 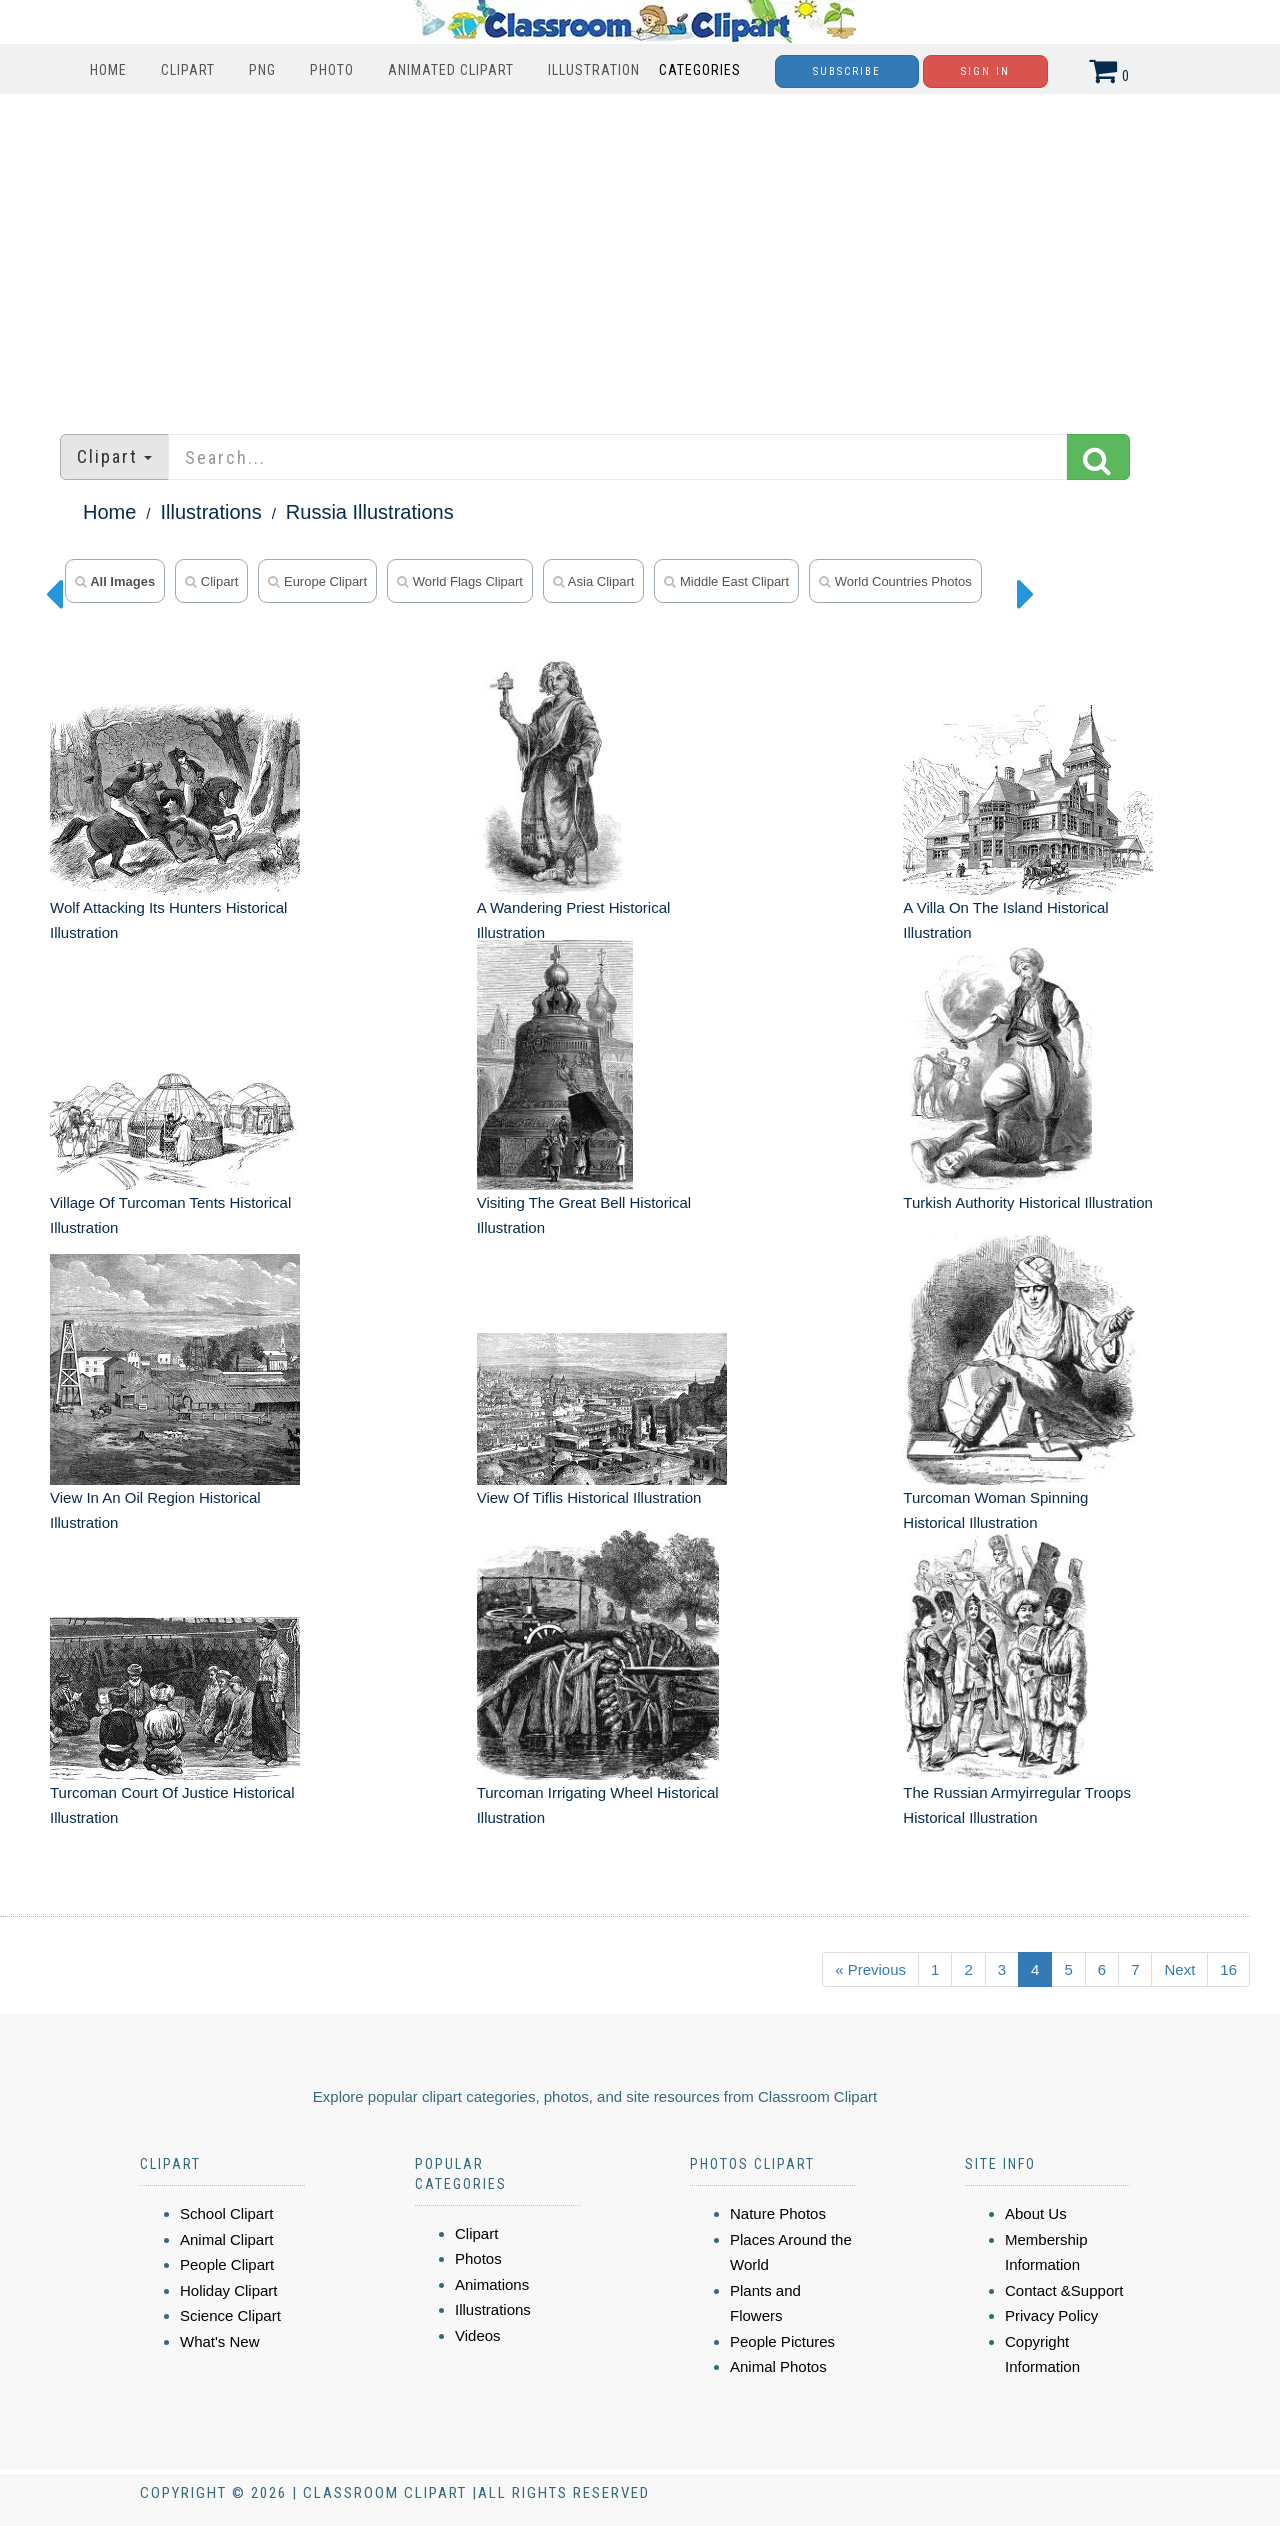 I want to click on Clipart, so click(x=188, y=70).